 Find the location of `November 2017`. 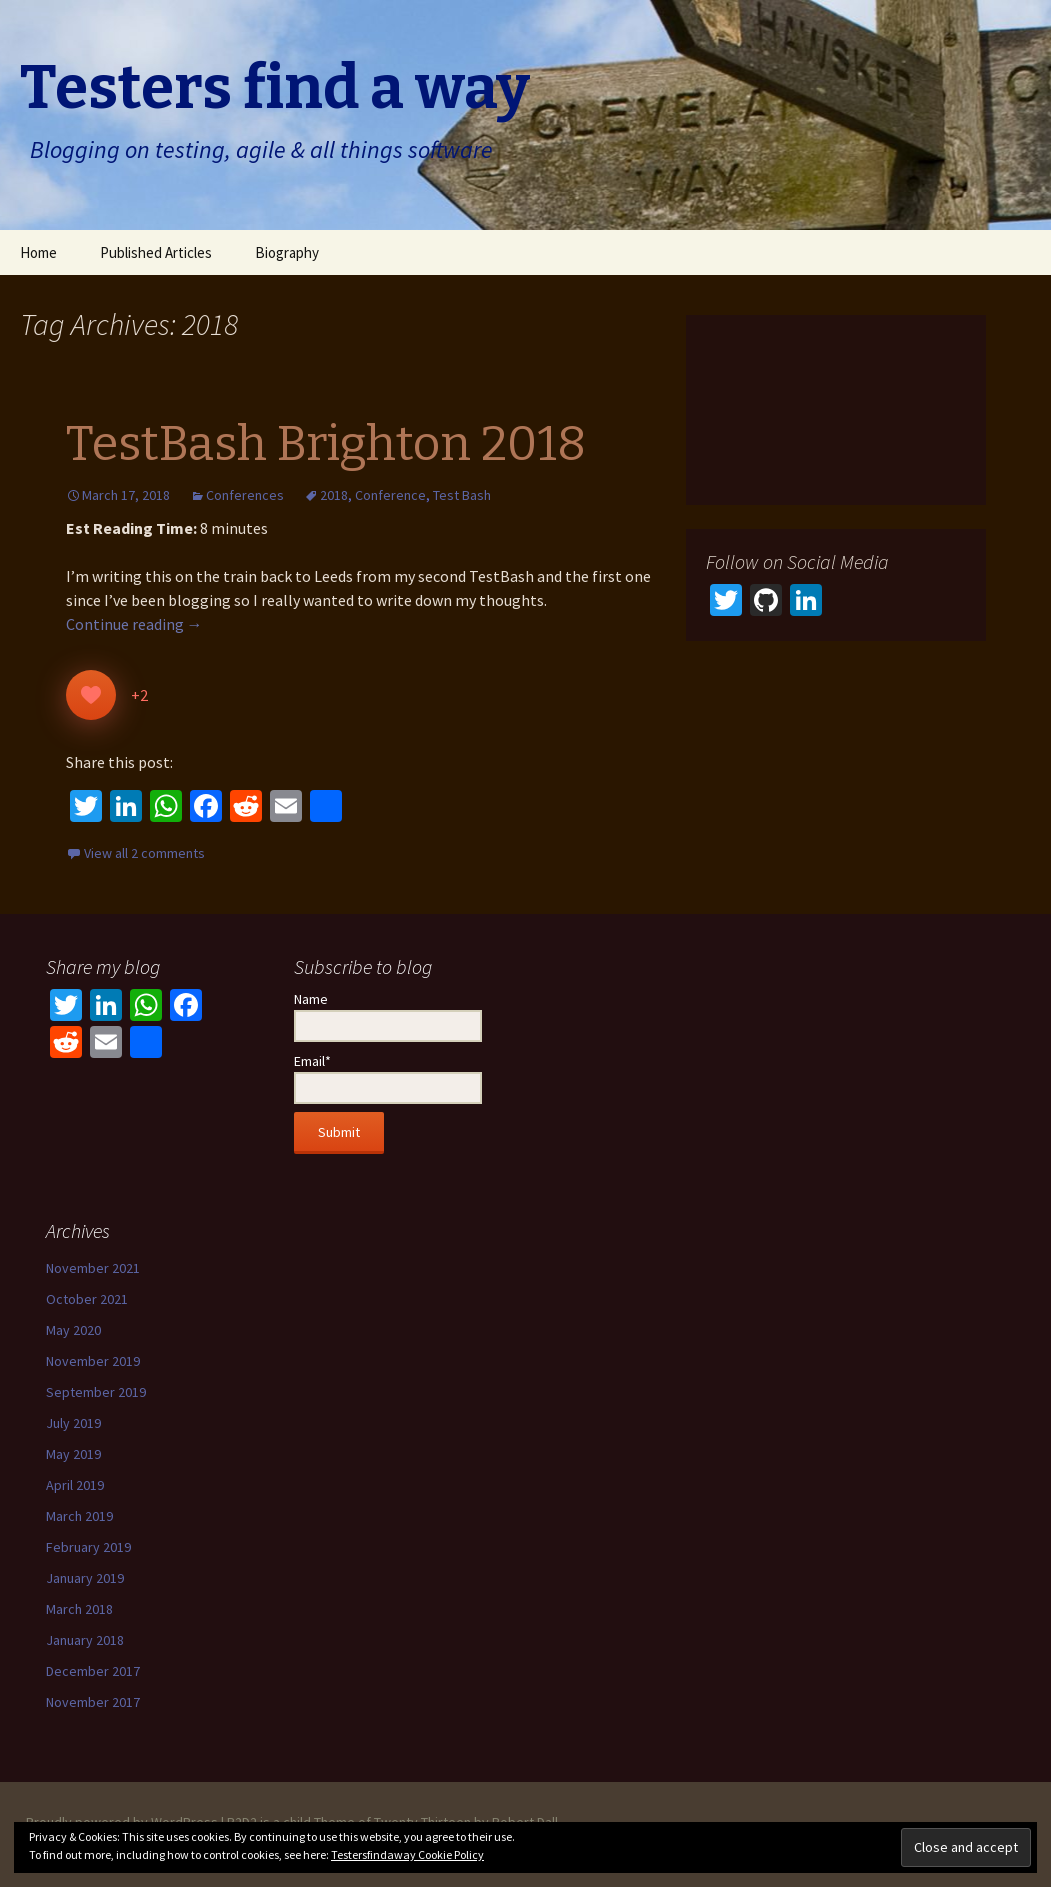

November 2017 is located at coordinates (93, 1702).